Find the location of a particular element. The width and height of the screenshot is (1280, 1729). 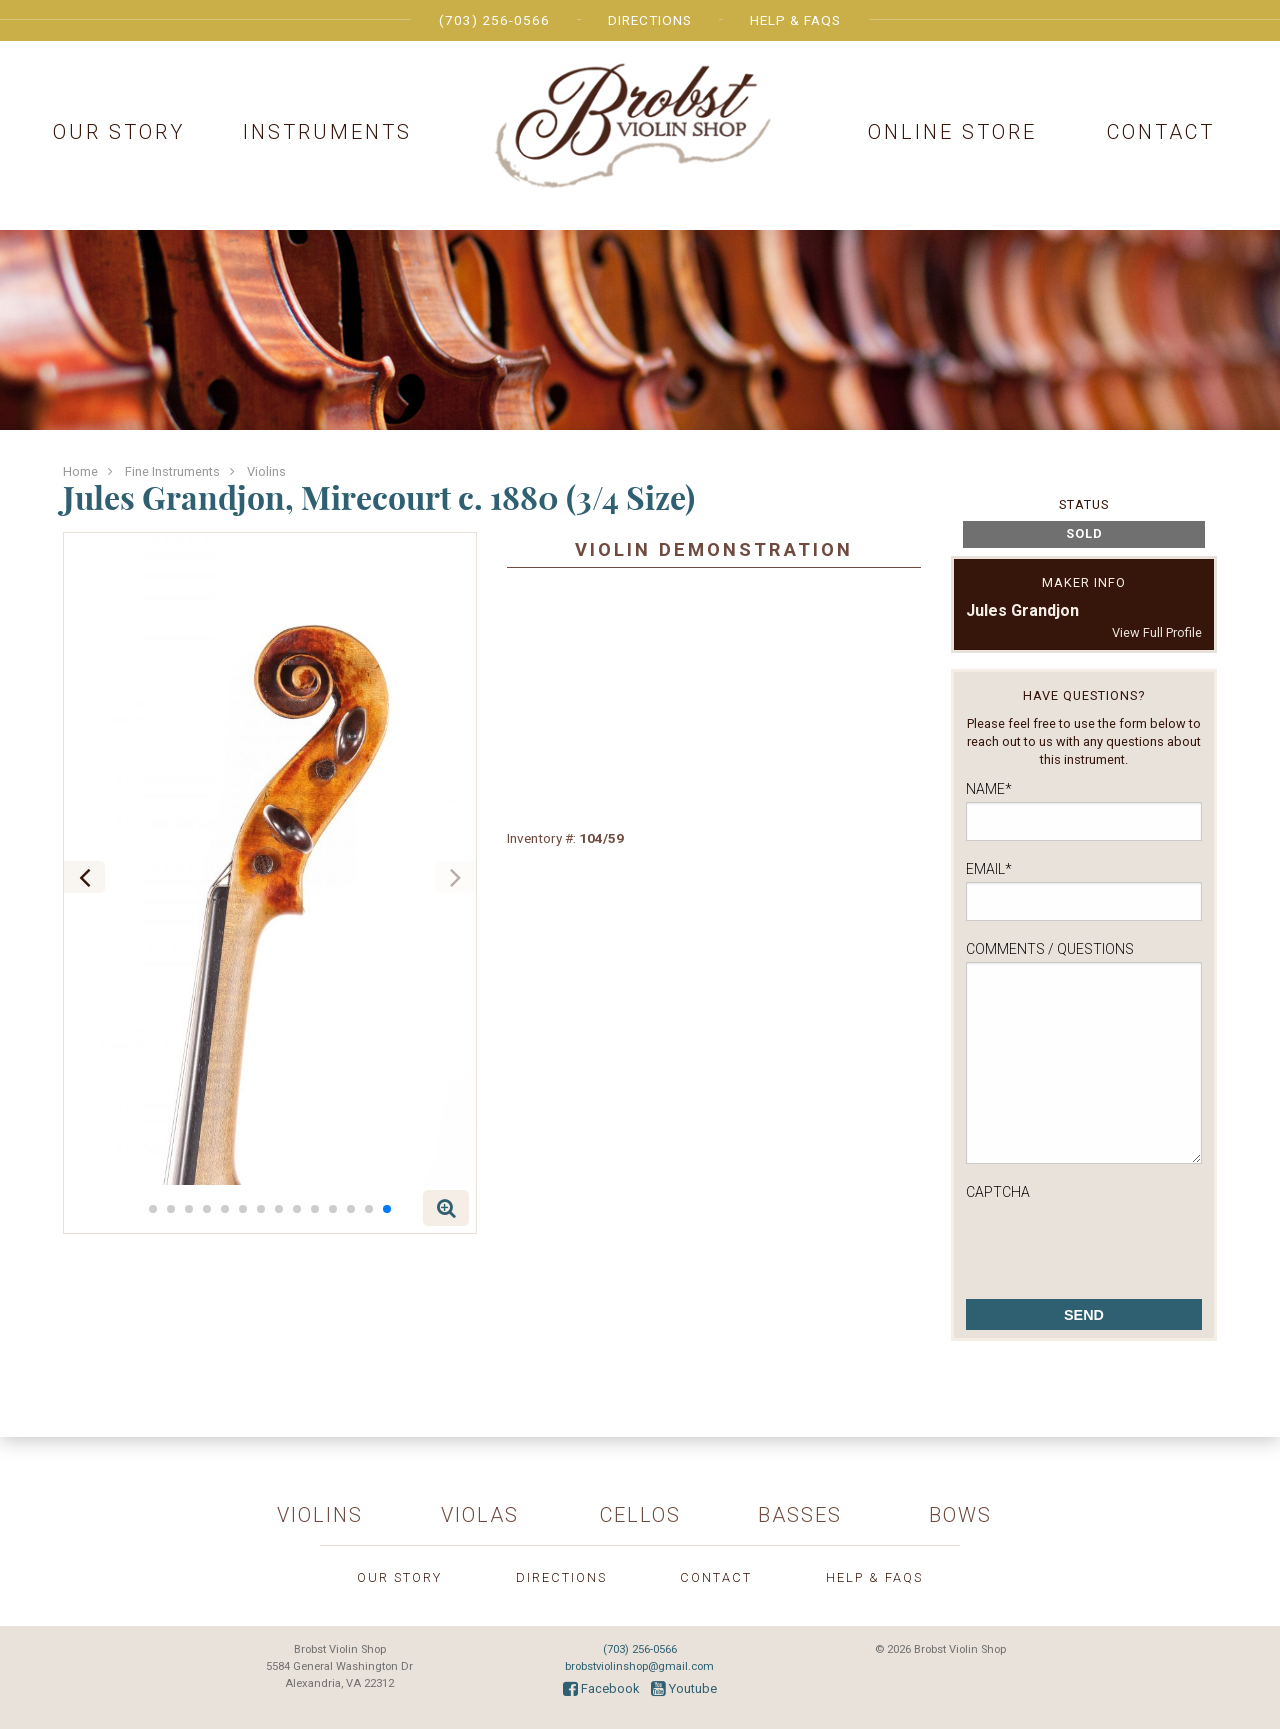

Violas is located at coordinates (480, 1515).